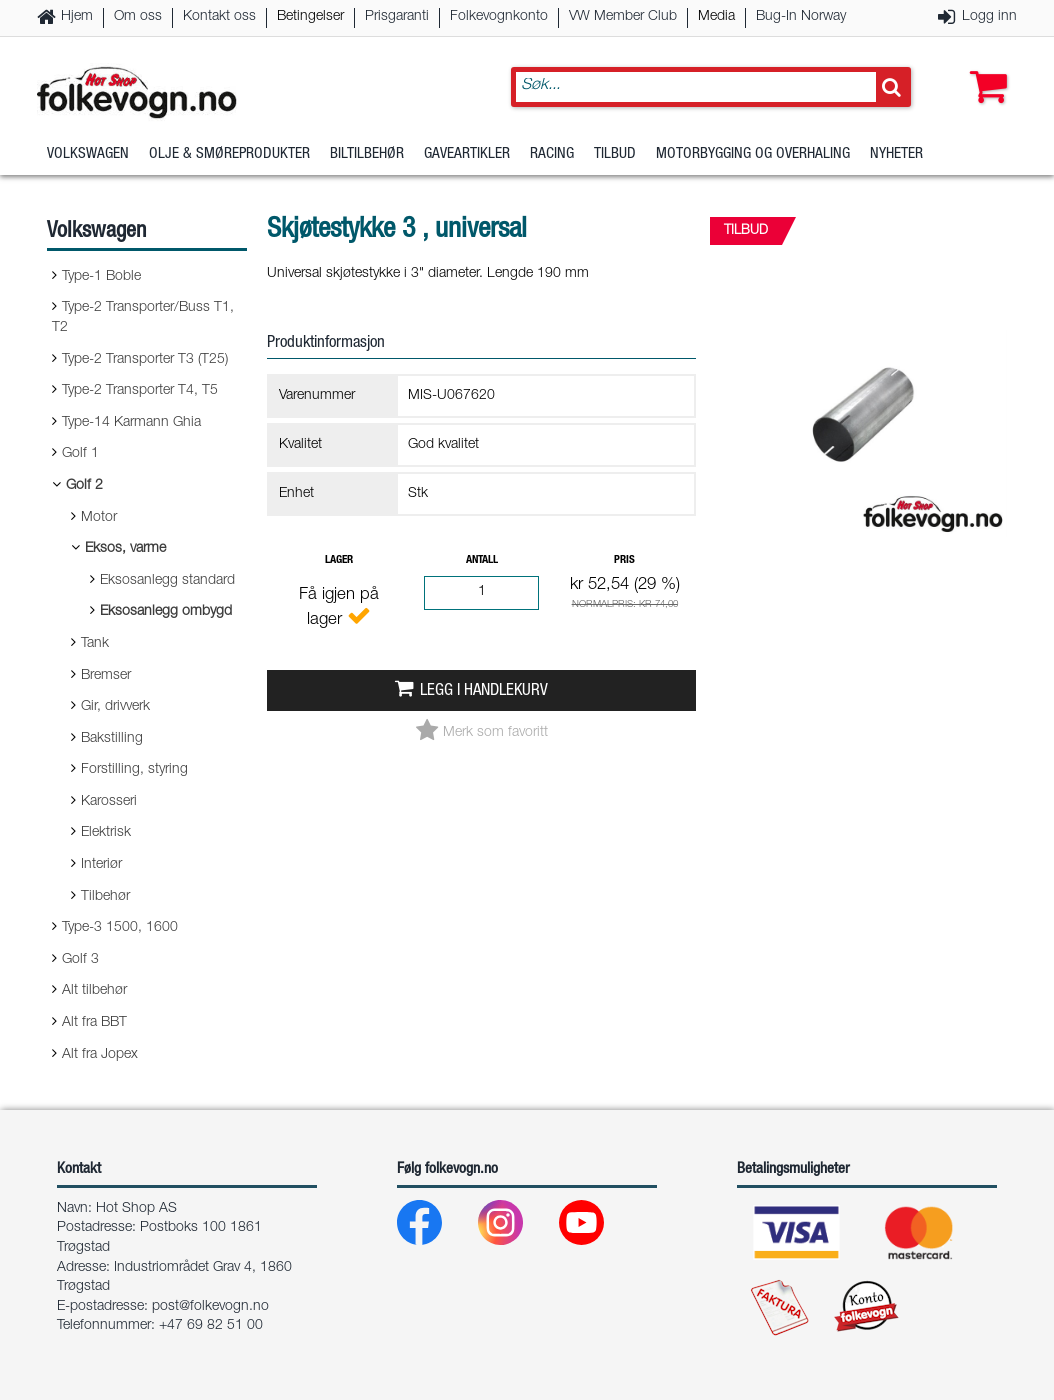 Image resolution: width=1054 pixels, height=1400 pixels. What do you see at coordinates (435, 1227) in the screenshot?
I see `[Facebook]` at bounding box center [435, 1227].